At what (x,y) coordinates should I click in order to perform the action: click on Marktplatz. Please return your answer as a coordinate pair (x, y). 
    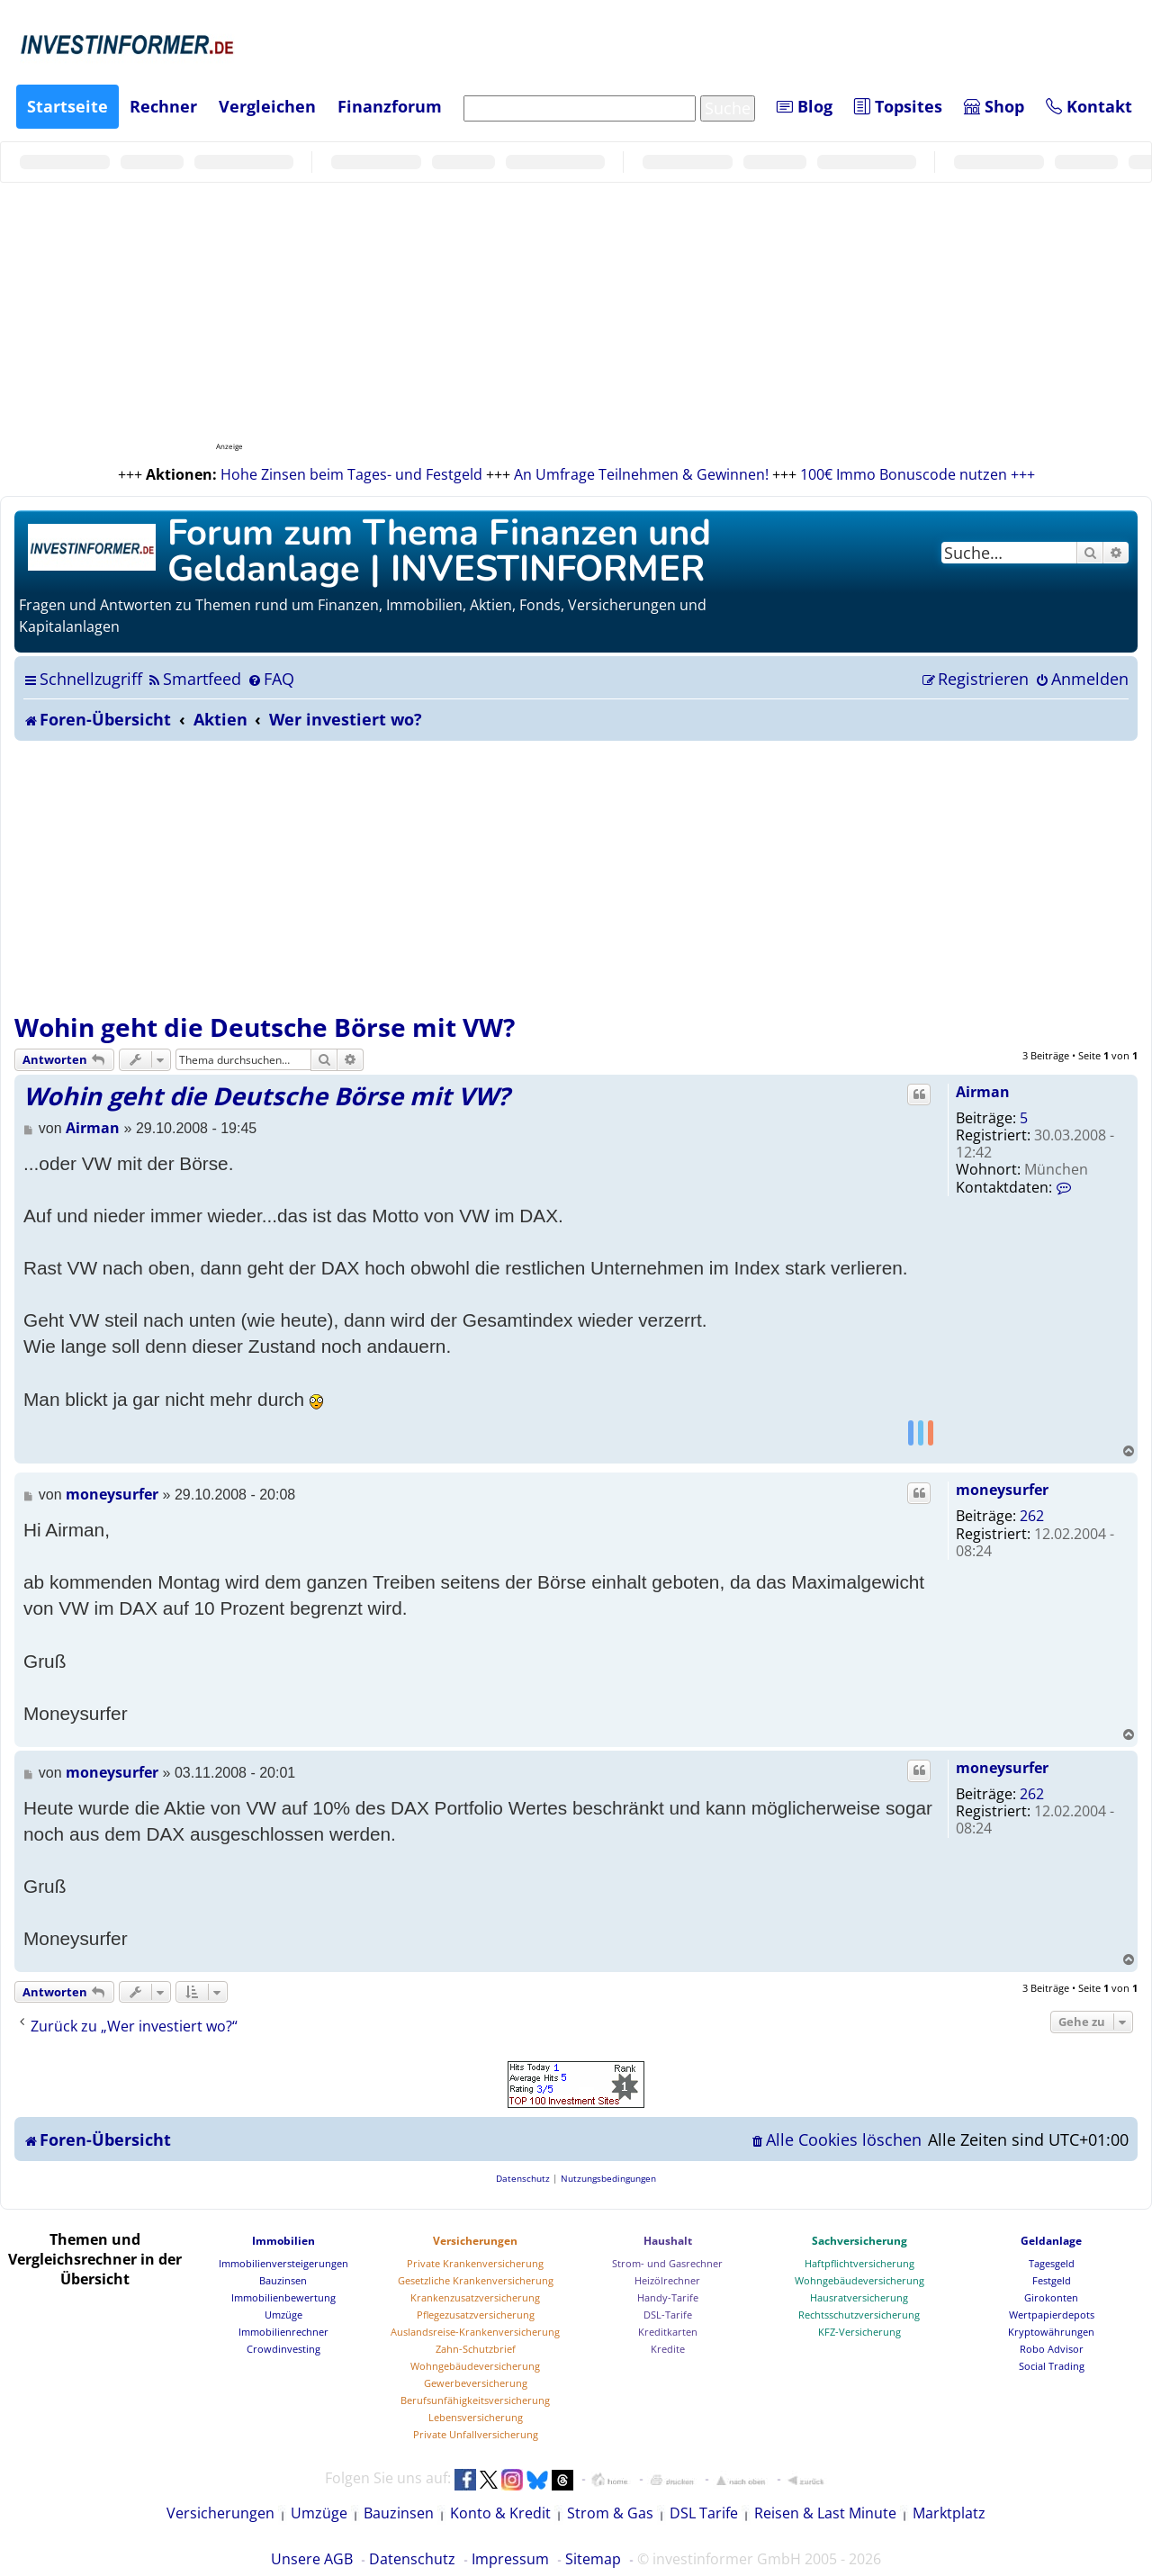
    Looking at the image, I should click on (949, 2513).